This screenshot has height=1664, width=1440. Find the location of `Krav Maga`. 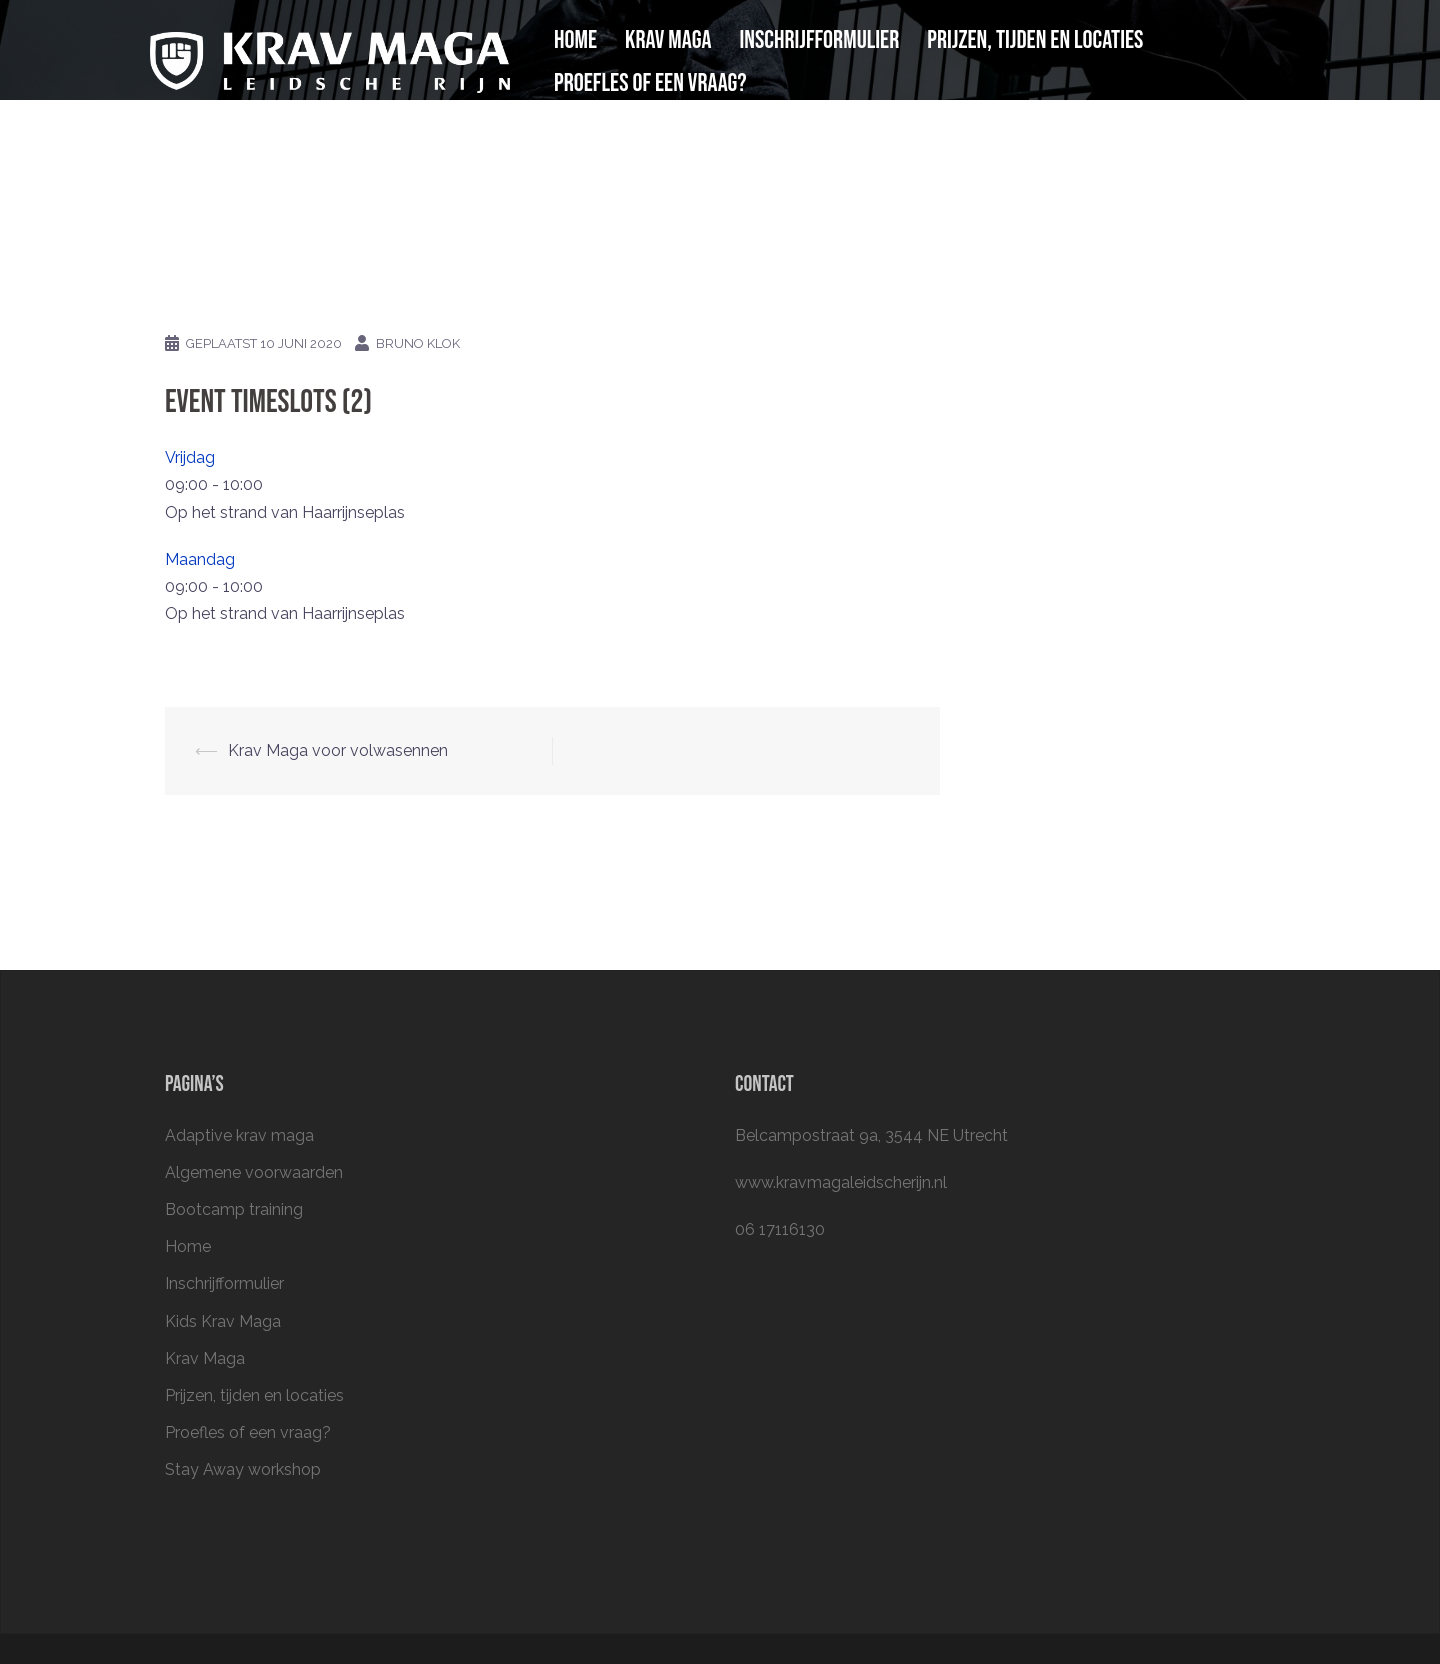

Krav Maga is located at coordinates (668, 40).